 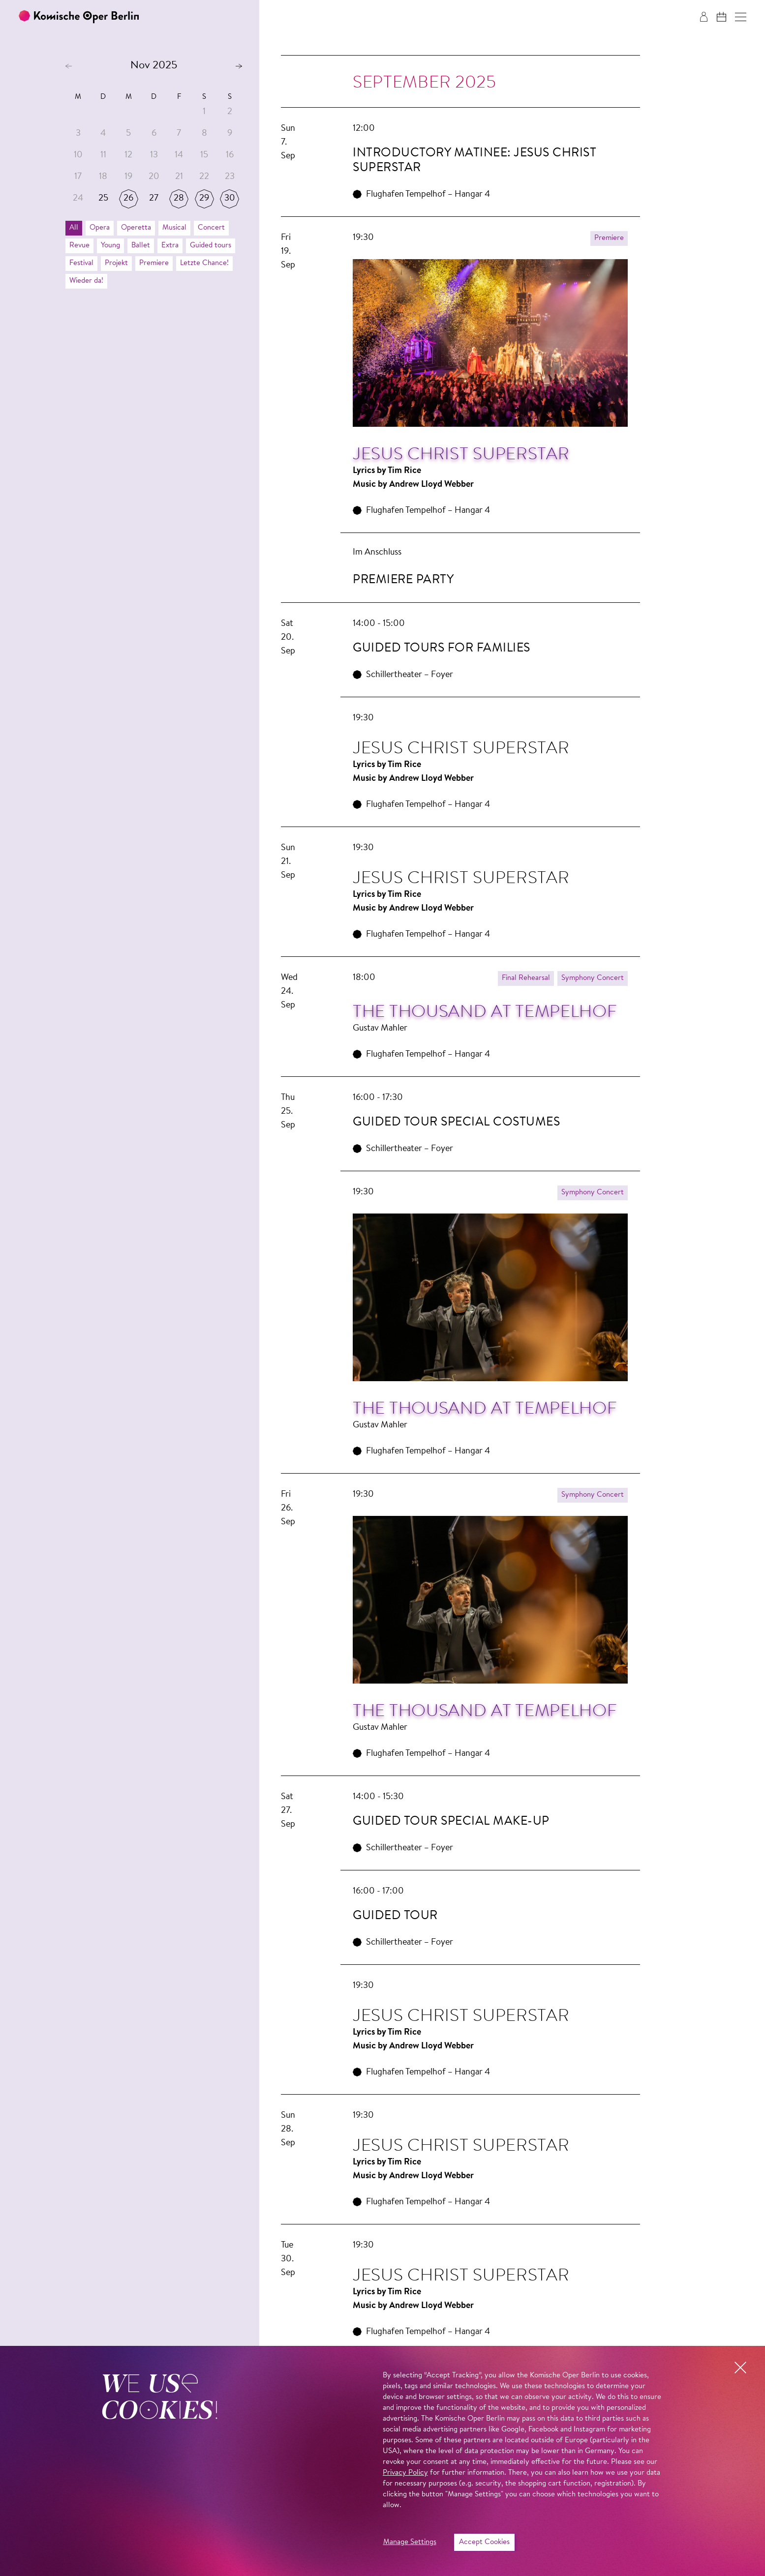 What do you see at coordinates (211, 228) in the screenshot?
I see `Concert` at bounding box center [211, 228].